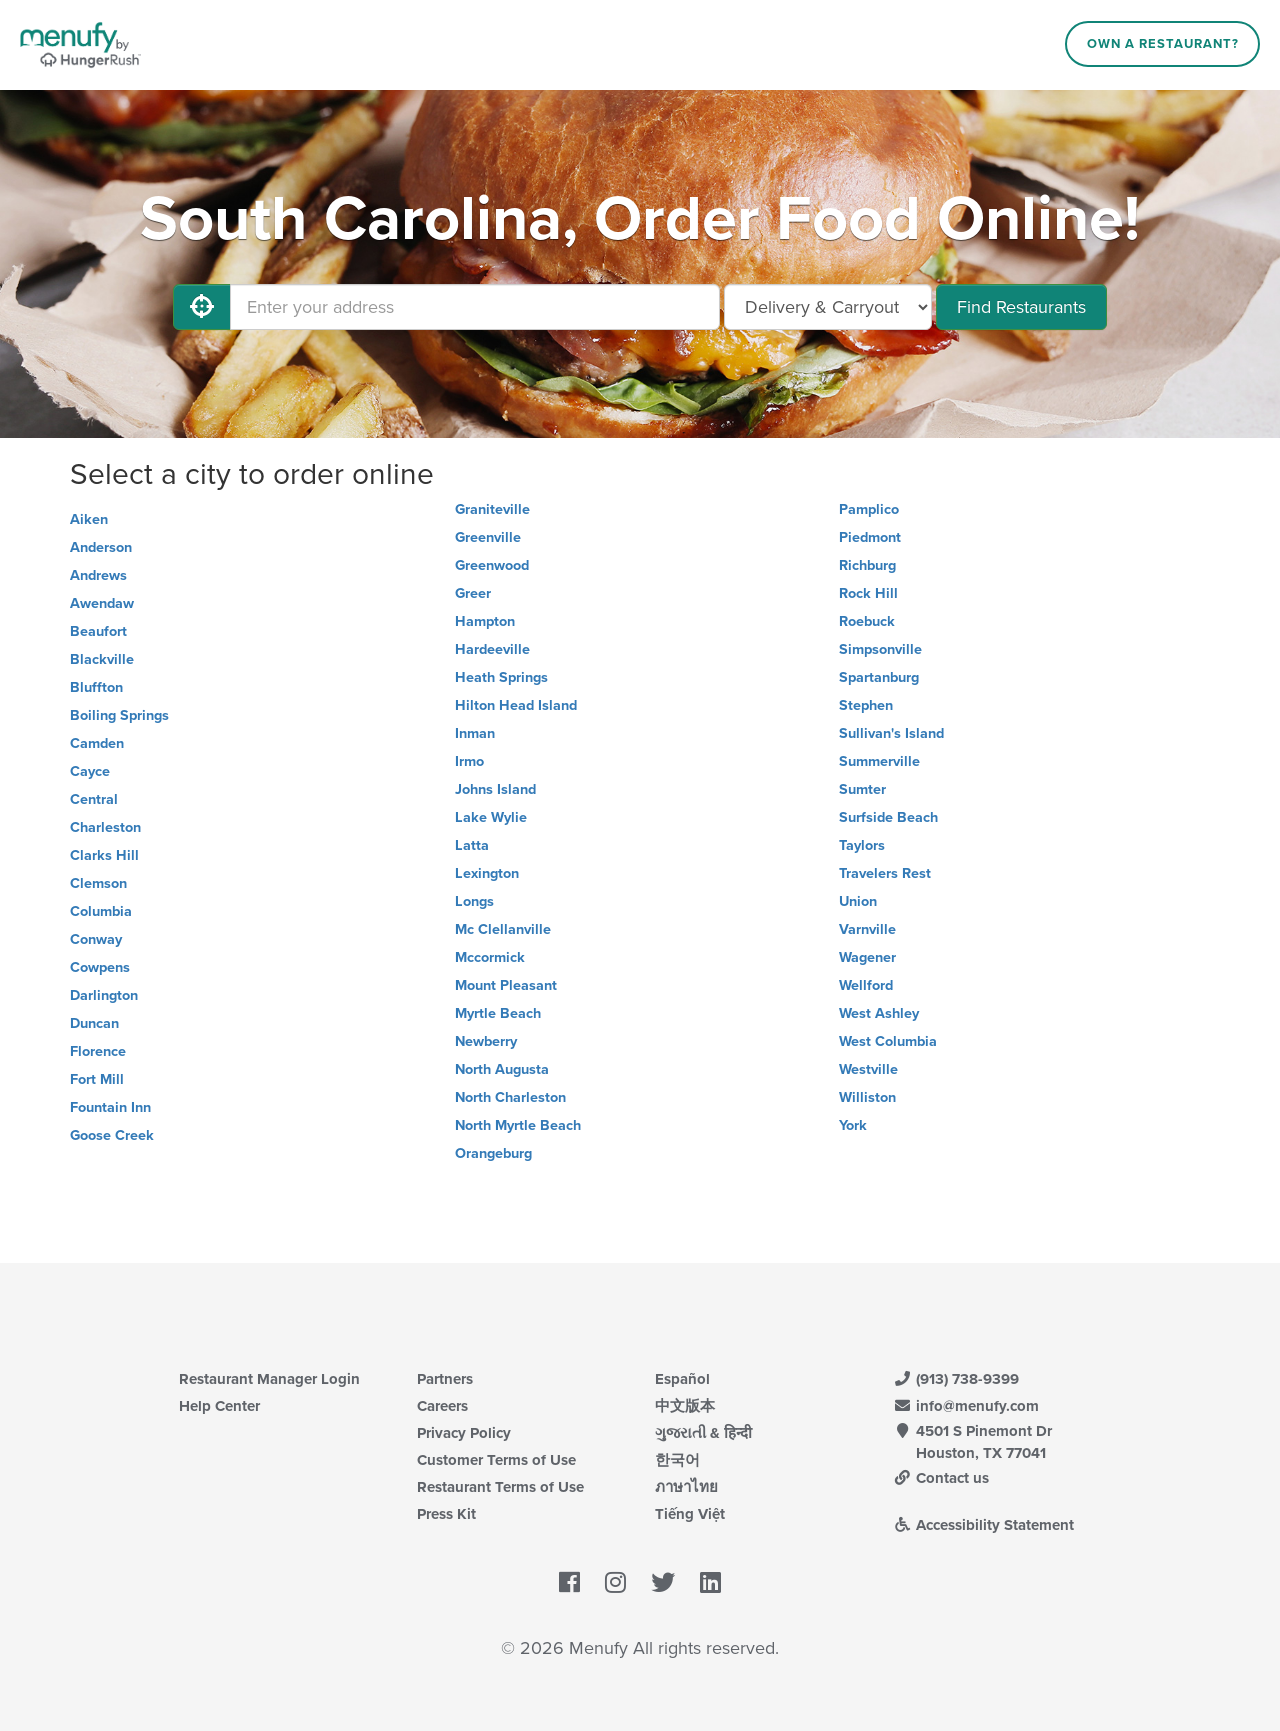 This screenshot has width=1280, height=1731. Describe the element at coordinates (615, 1583) in the screenshot. I see `[Menufy's Instagram Page]` at that location.